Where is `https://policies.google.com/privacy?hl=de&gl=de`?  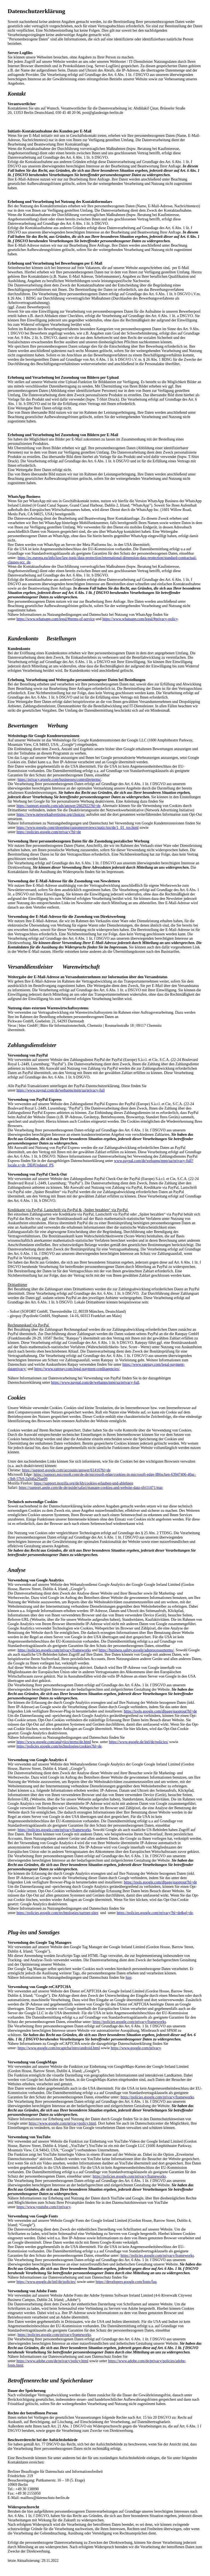 https://policies.google.com/privacy?hl=de&gl=de is located at coordinates (155, 1913).